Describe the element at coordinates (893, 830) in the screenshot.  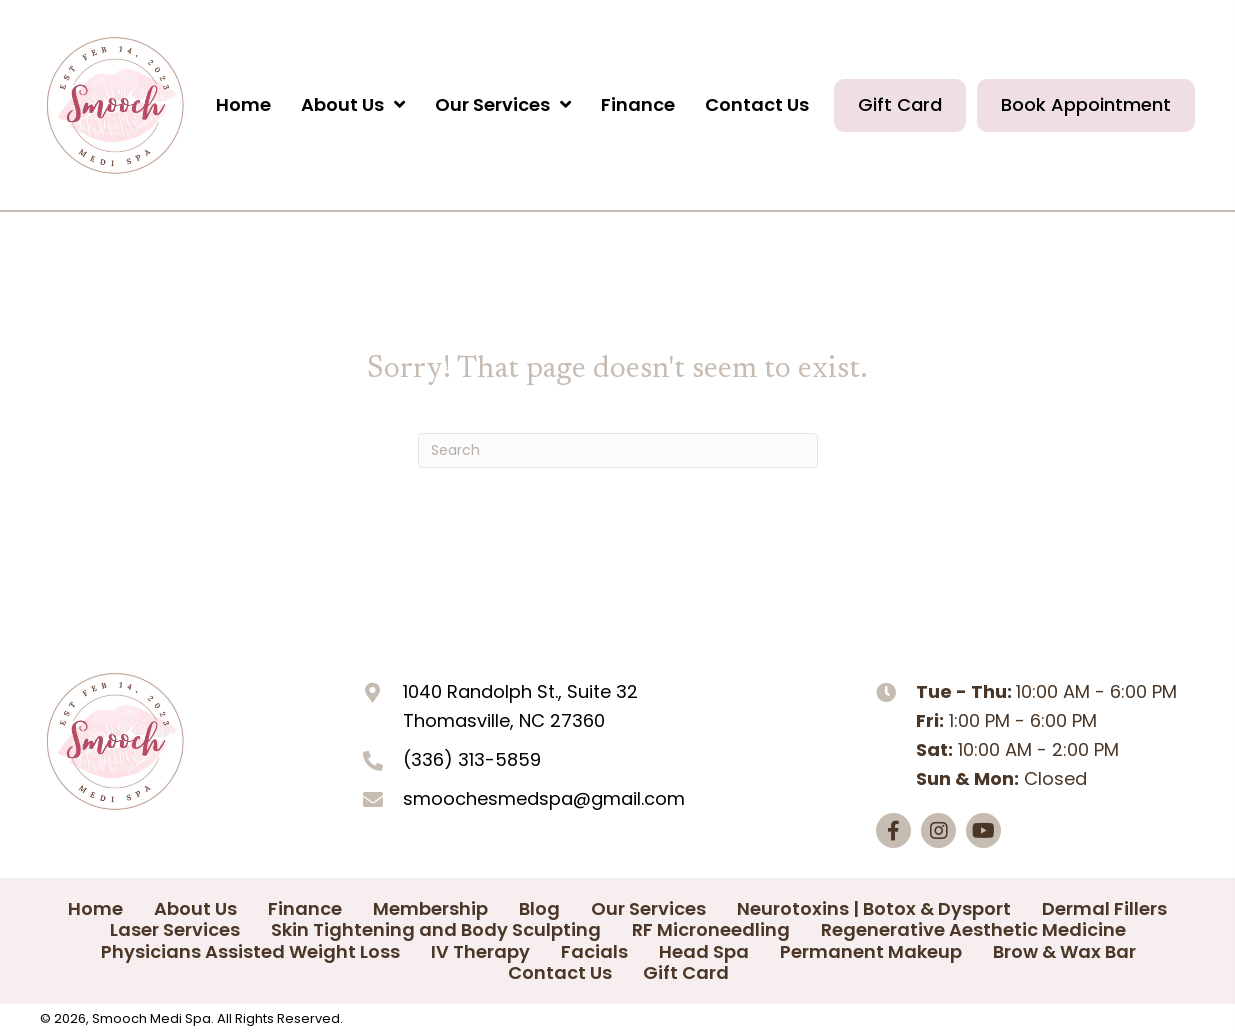
I see `[button]` at that location.